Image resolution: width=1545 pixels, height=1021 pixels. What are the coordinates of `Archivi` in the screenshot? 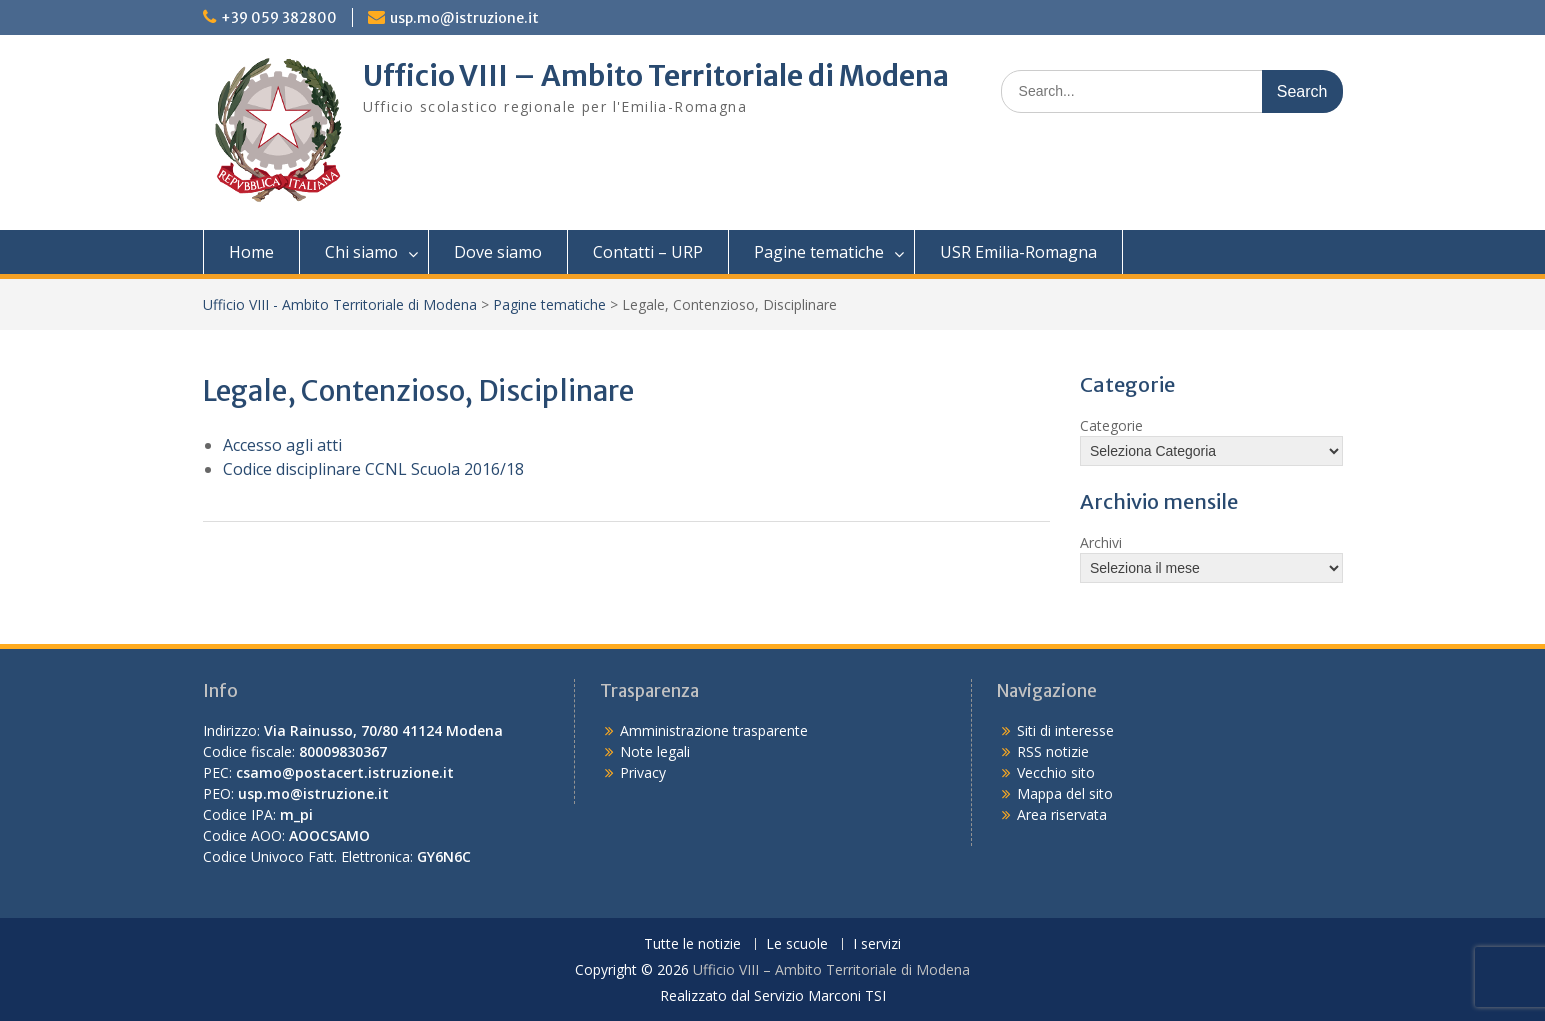 It's located at (1101, 542).